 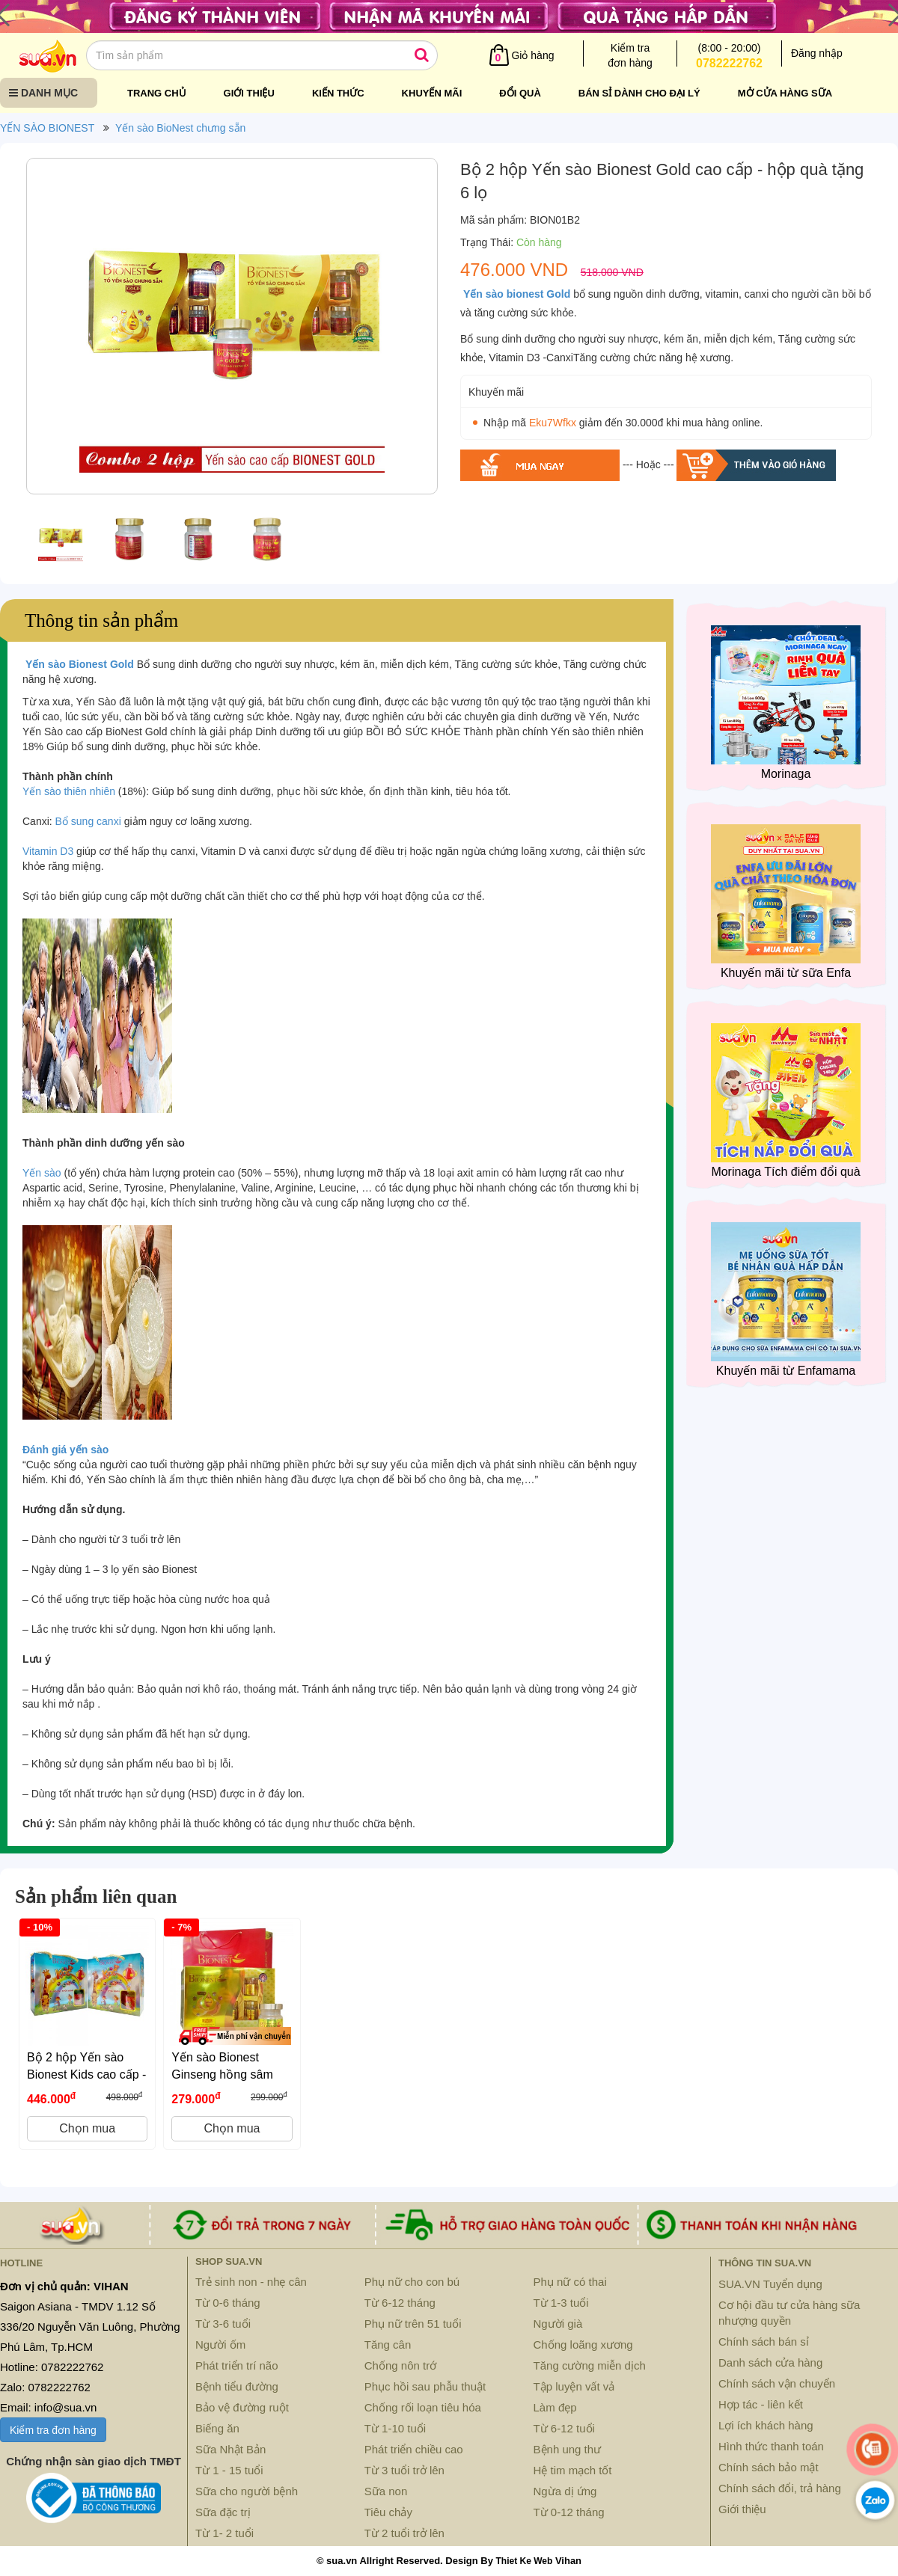 What do you see at coordinates (561, 2302) in the screenshot?
I see `Từ 1-3 tuổi` at bounding box center [561, 2302].